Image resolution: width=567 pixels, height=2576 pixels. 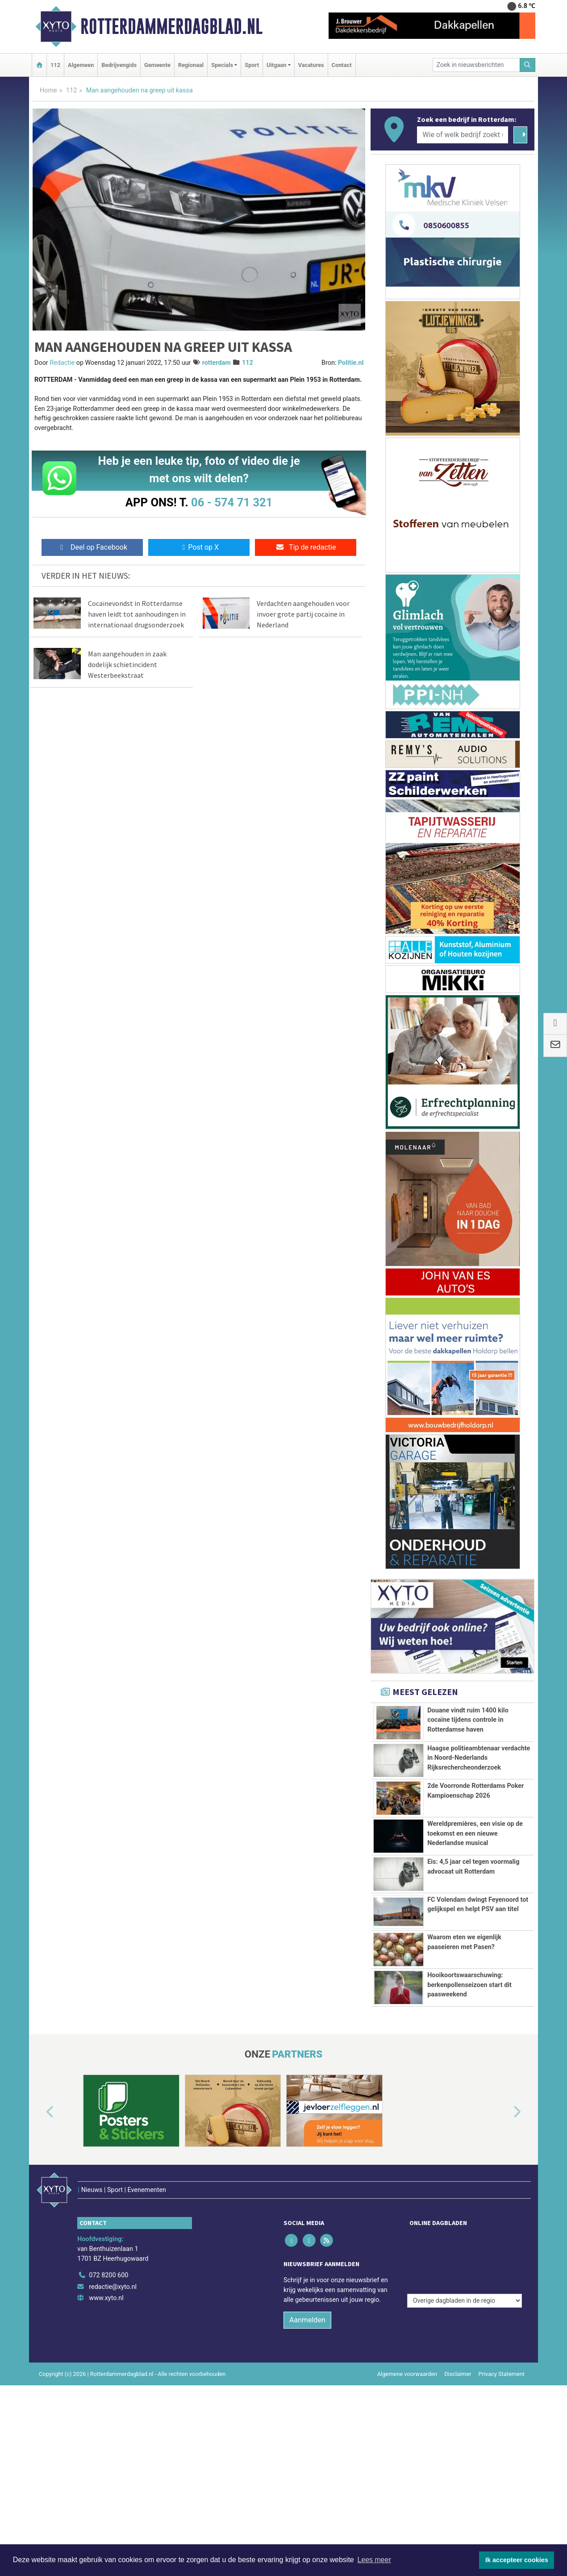 I want to click on Aanmelden, so click(x=307, y=2381).